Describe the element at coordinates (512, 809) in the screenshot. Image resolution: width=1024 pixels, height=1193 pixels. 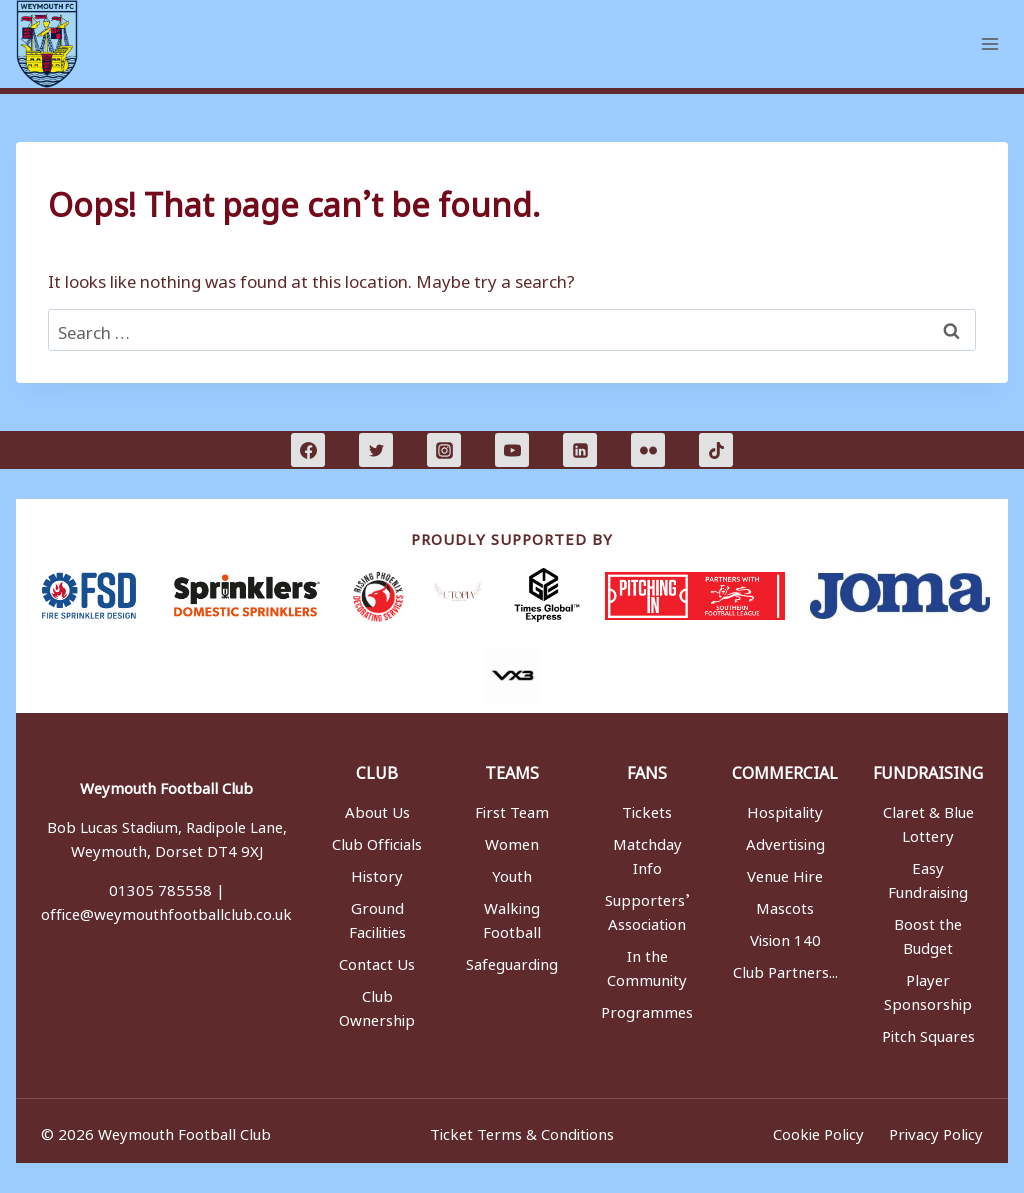
I see `First Team` at that location.